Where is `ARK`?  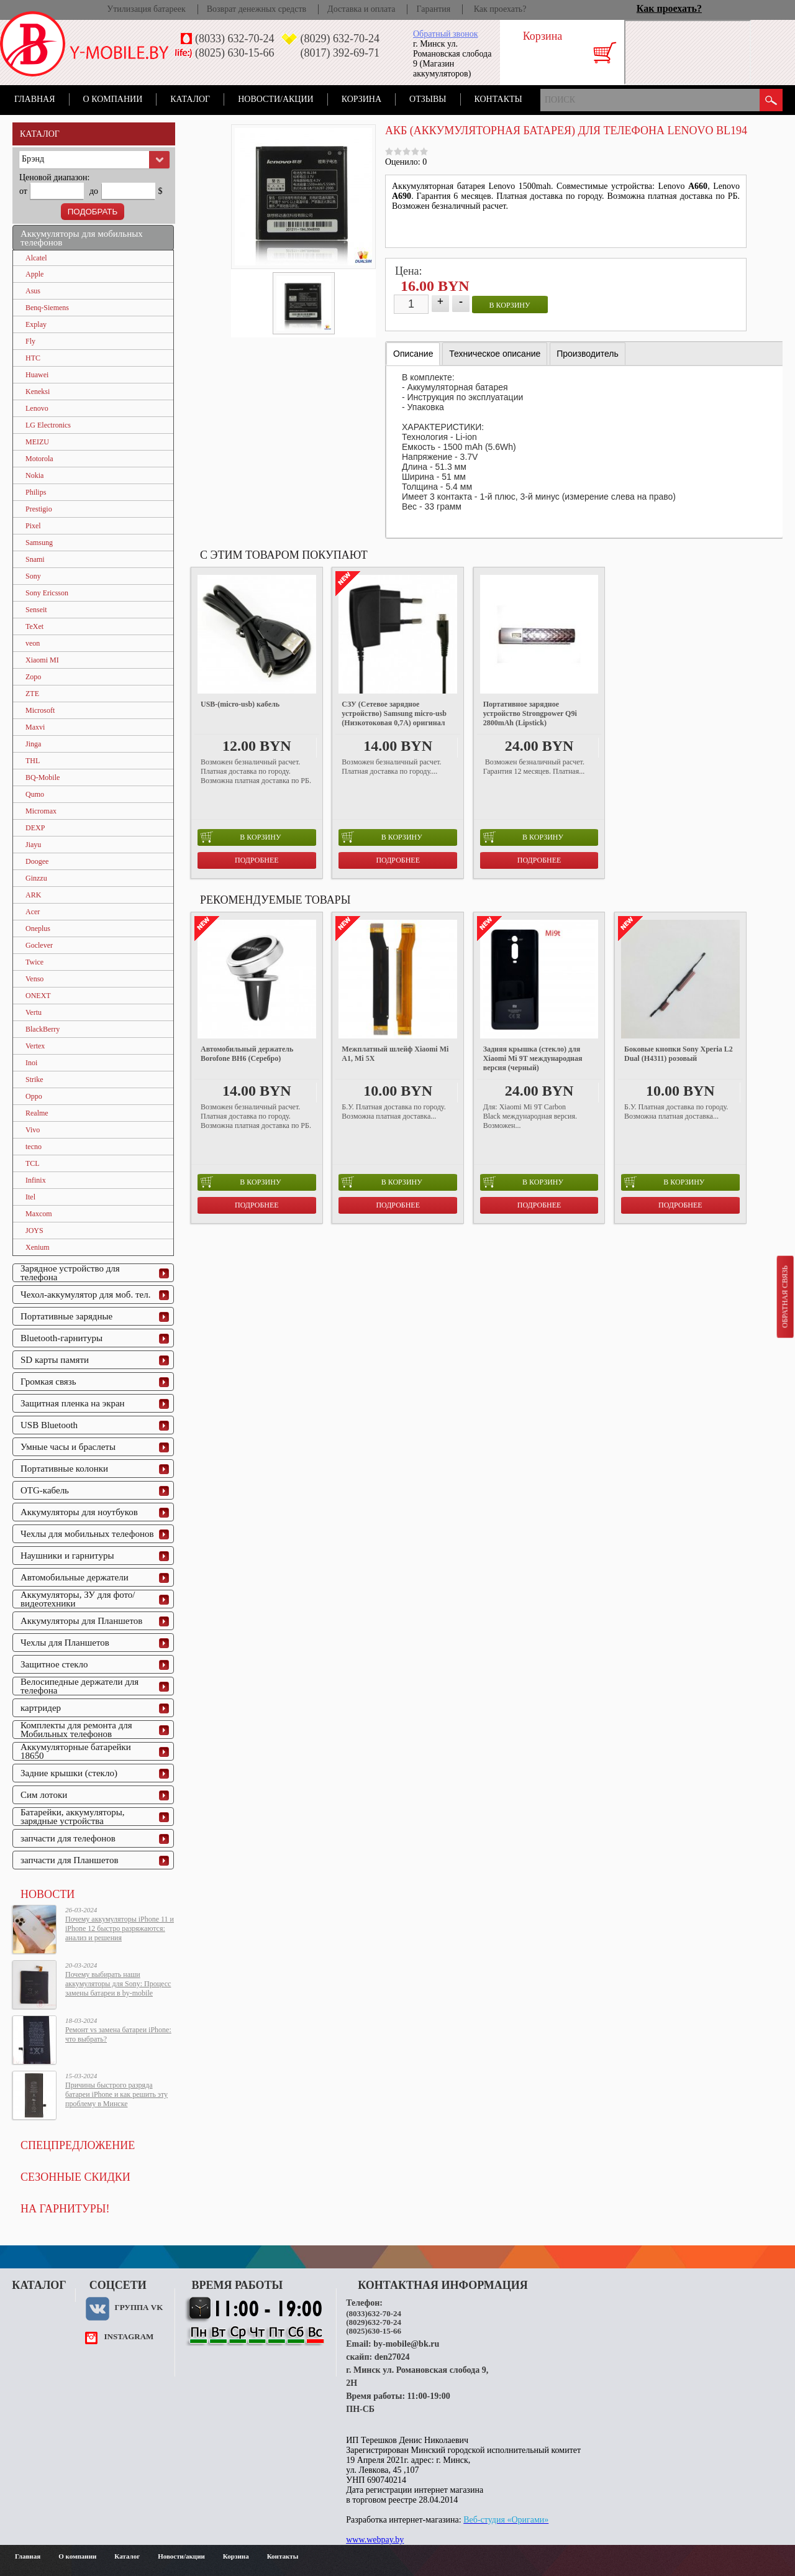 ARK is located at coordinates (33, 895).